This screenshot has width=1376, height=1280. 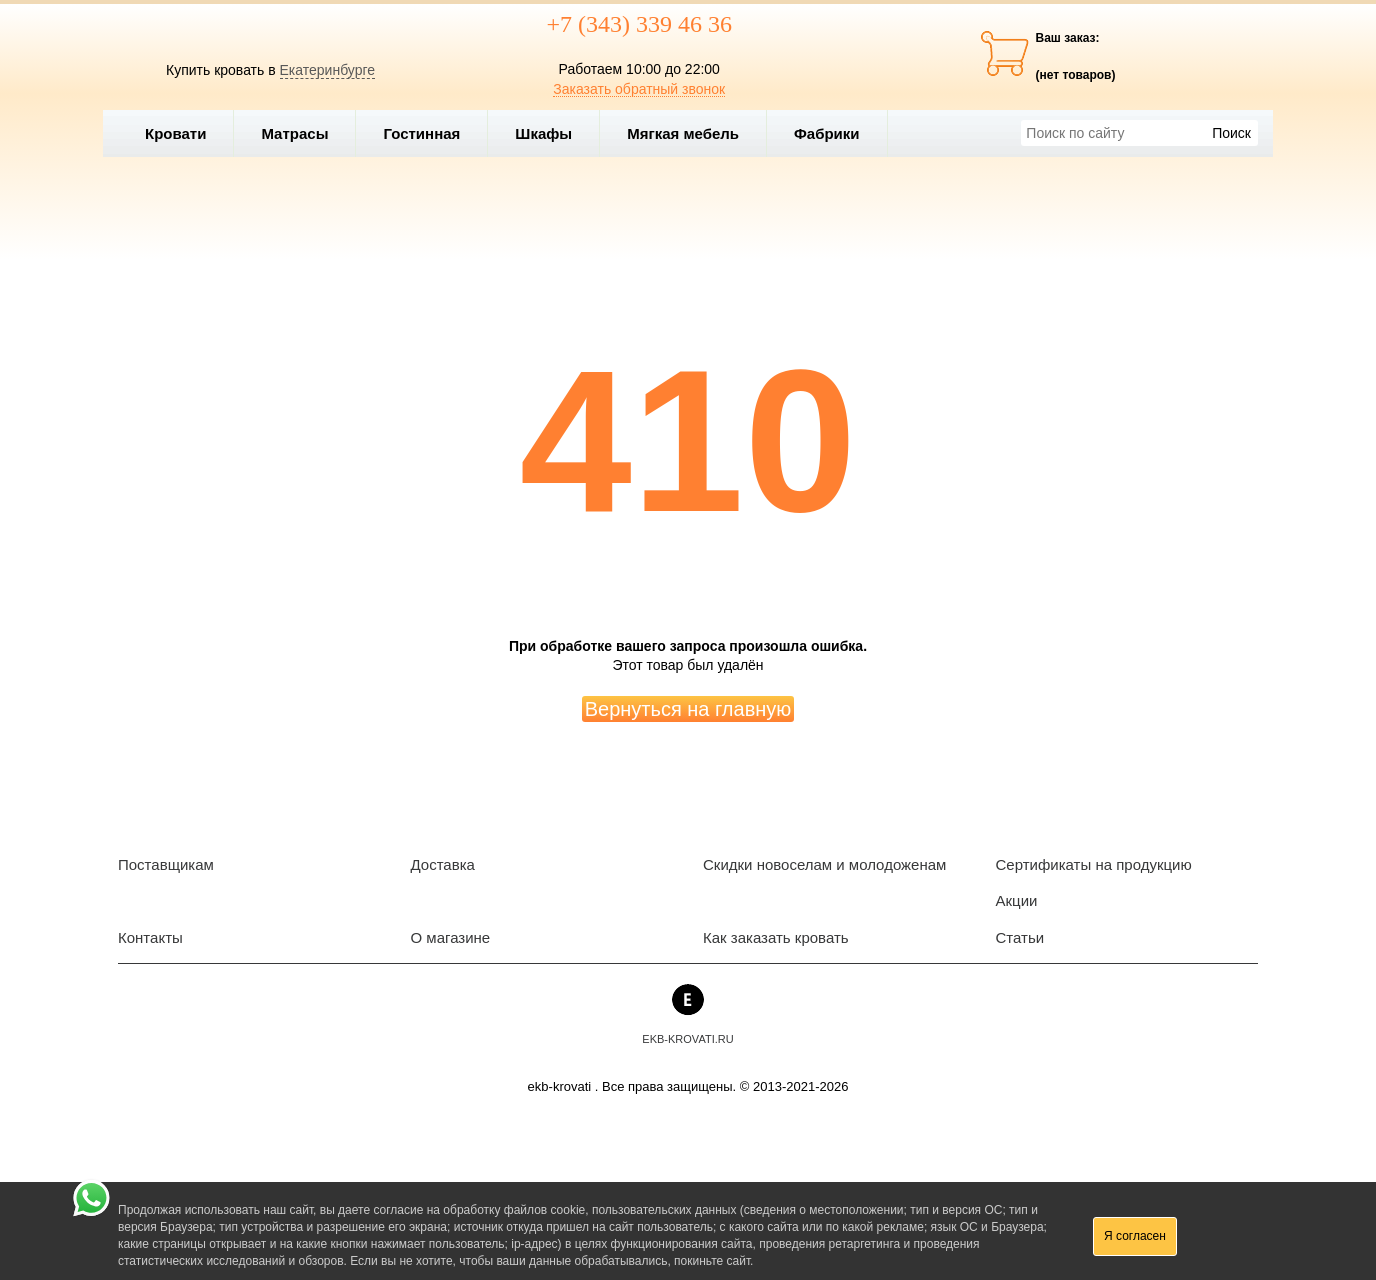 I want to click on Контакты, so click(x=150, y=937).